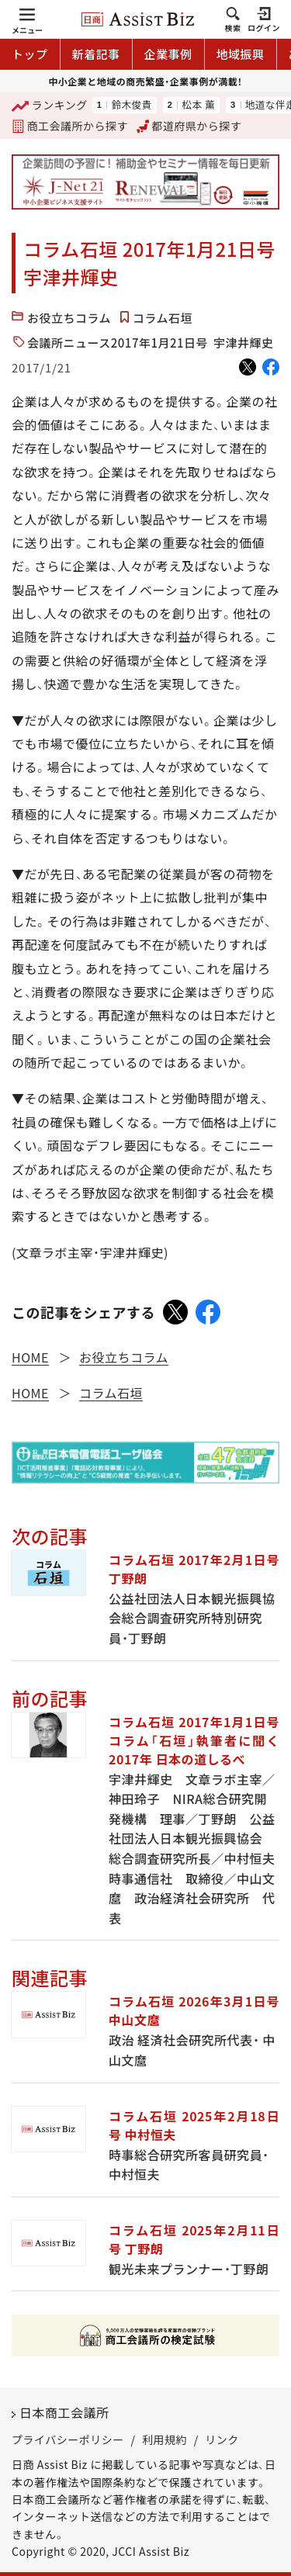  Describe the element at coordinates (64, 2412) in the screenshot. I see `日本商工会議所` at that location.